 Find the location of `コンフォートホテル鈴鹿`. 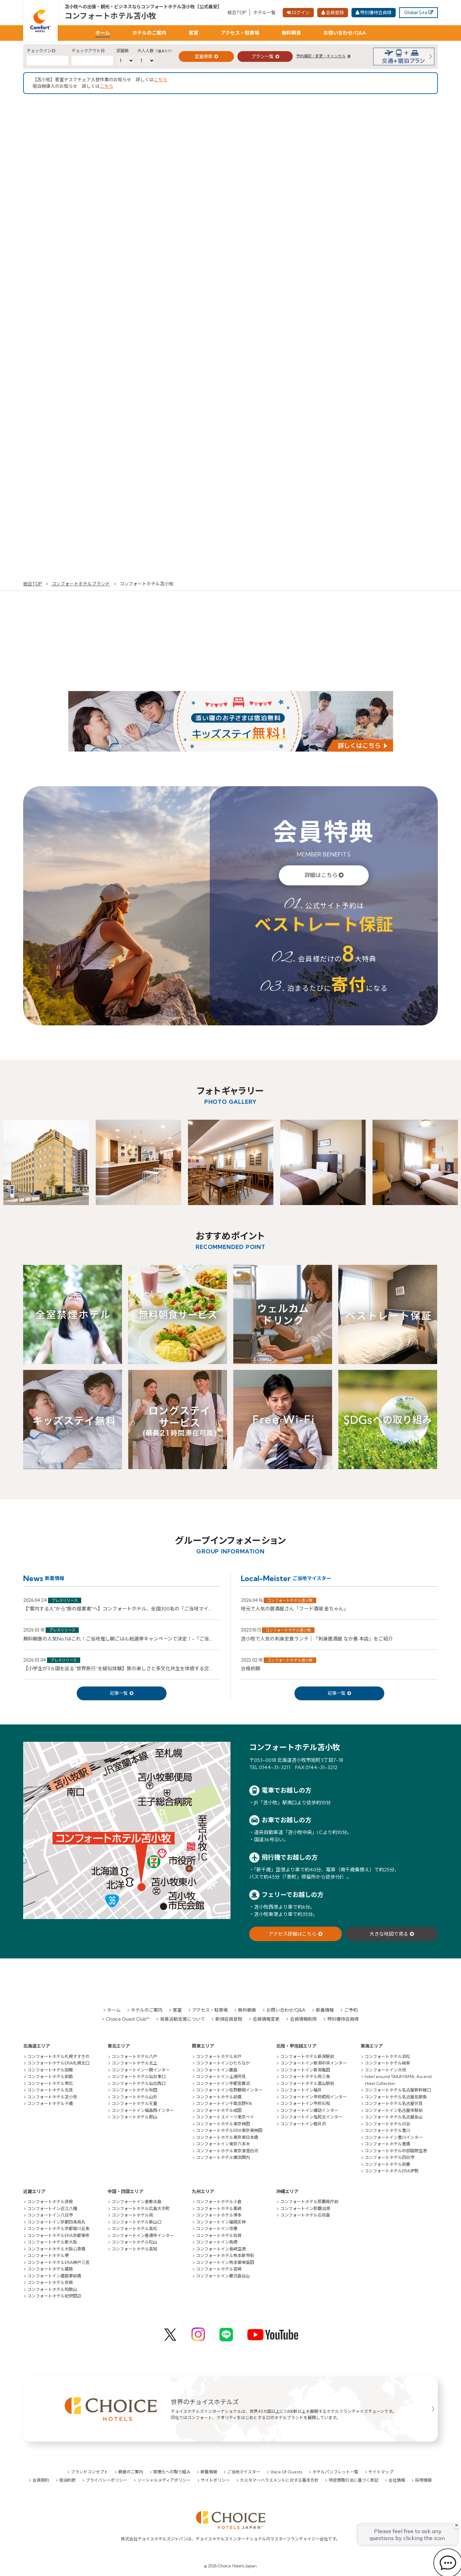

コンフォートホテル鈴鹿 is located at coordinates (387, 2164).